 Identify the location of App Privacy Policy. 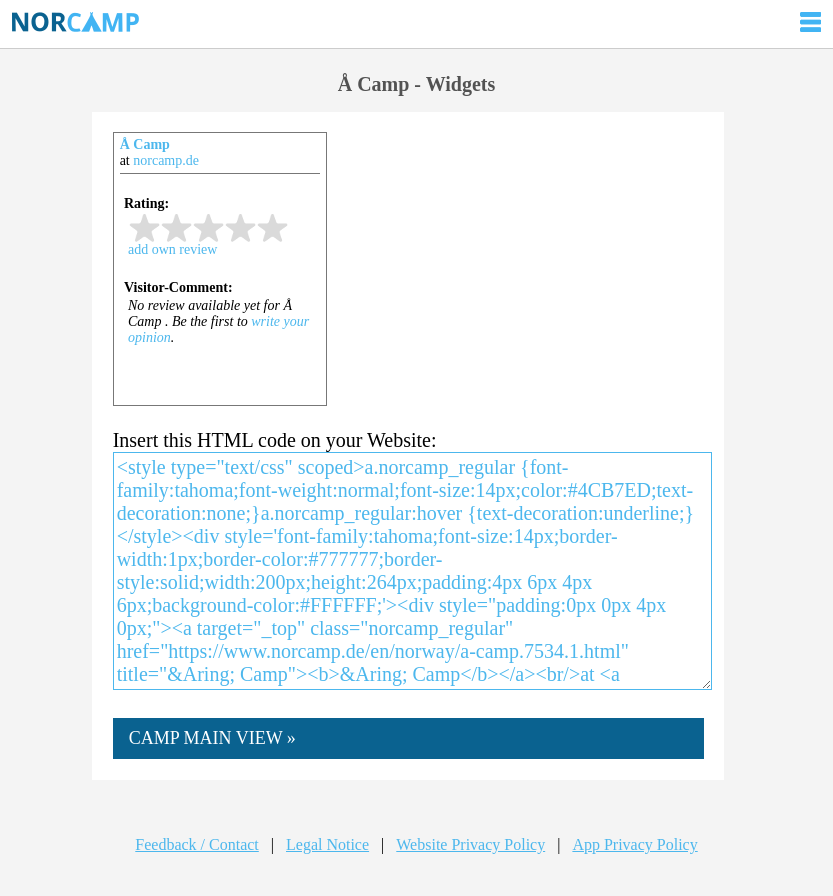
(634, 844).